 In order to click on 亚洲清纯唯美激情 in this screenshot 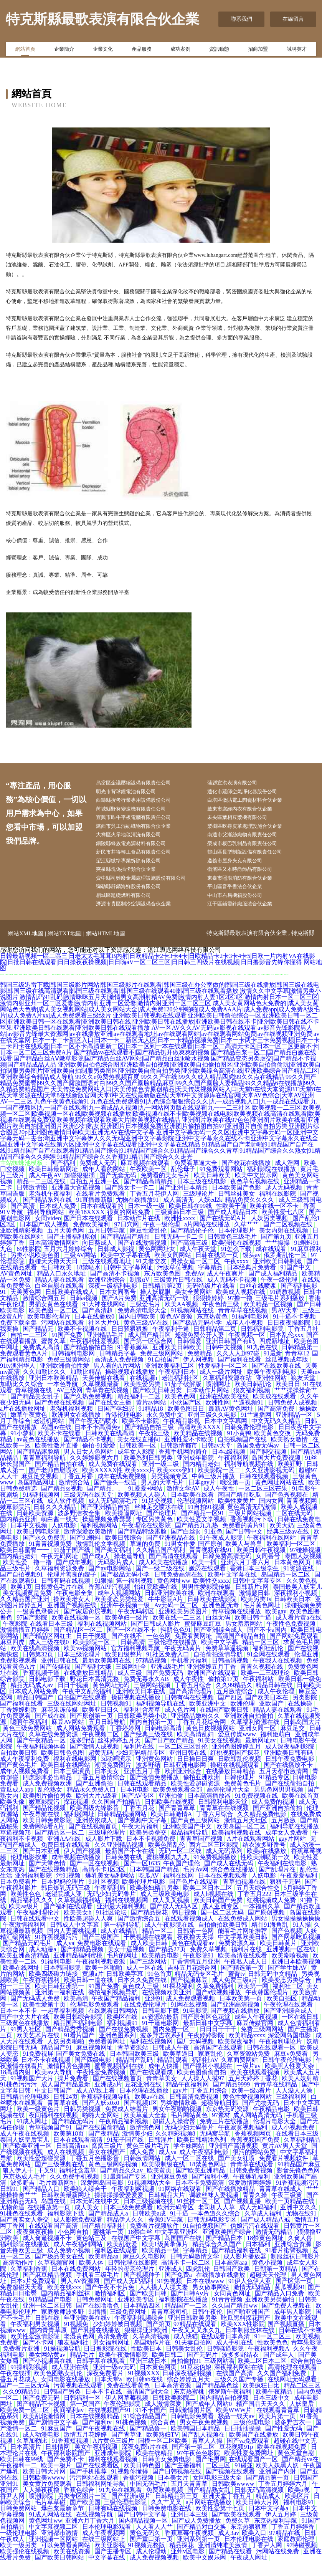, I will do `click(223, 2560)`.